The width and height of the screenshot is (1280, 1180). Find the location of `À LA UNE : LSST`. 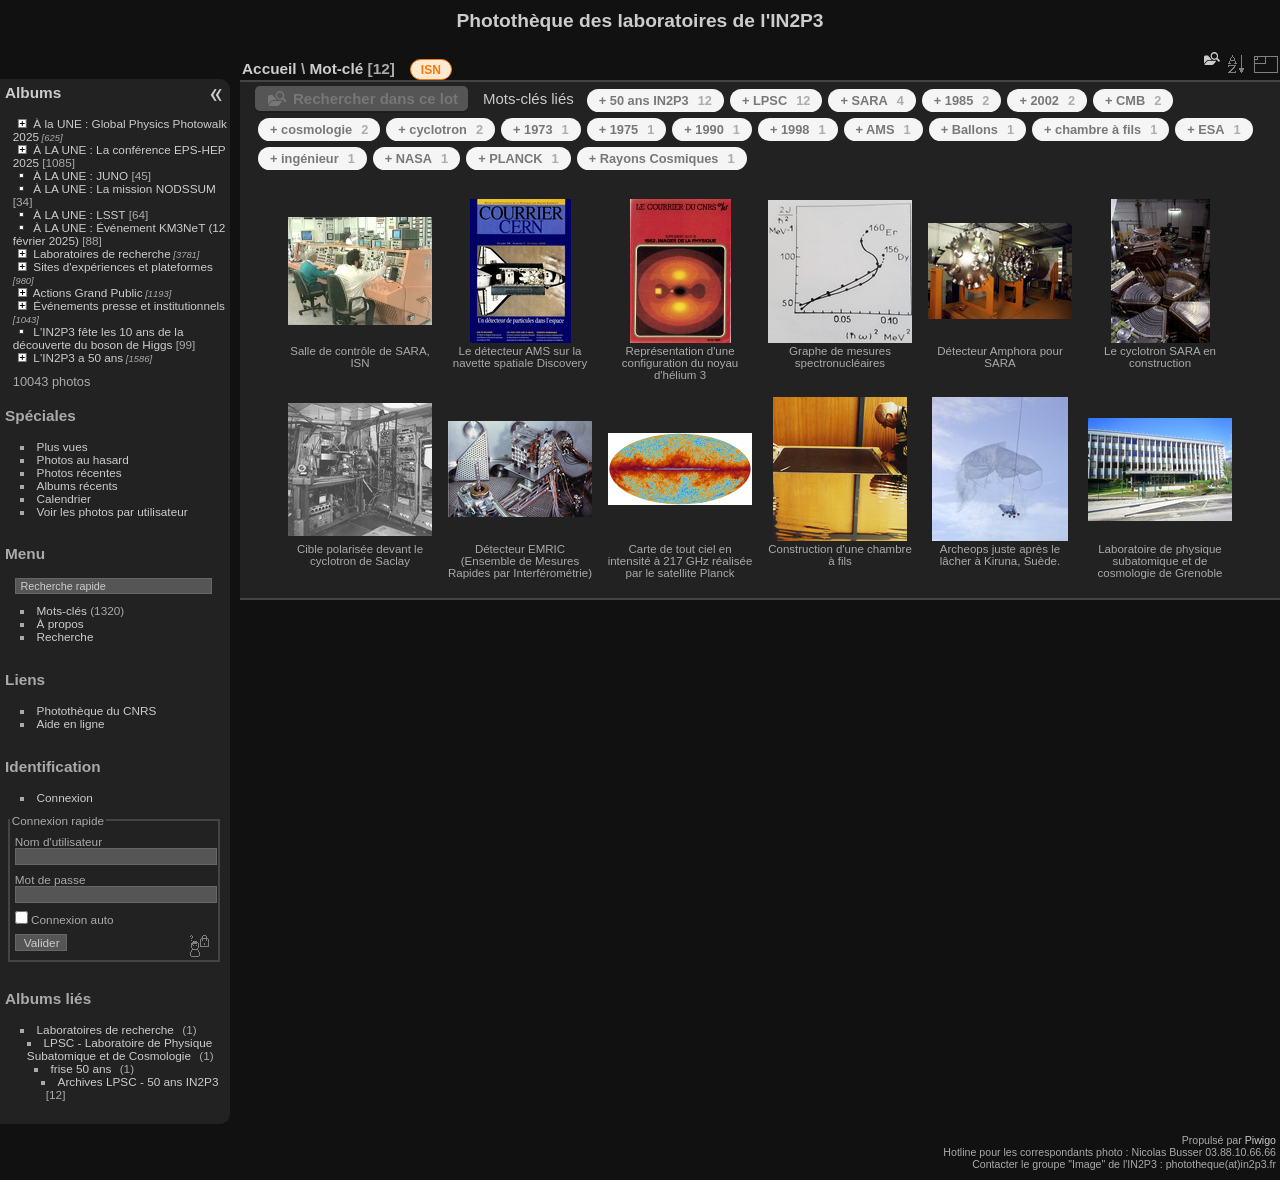

À LA UNE : LSST is located at coordinates (79, 214).